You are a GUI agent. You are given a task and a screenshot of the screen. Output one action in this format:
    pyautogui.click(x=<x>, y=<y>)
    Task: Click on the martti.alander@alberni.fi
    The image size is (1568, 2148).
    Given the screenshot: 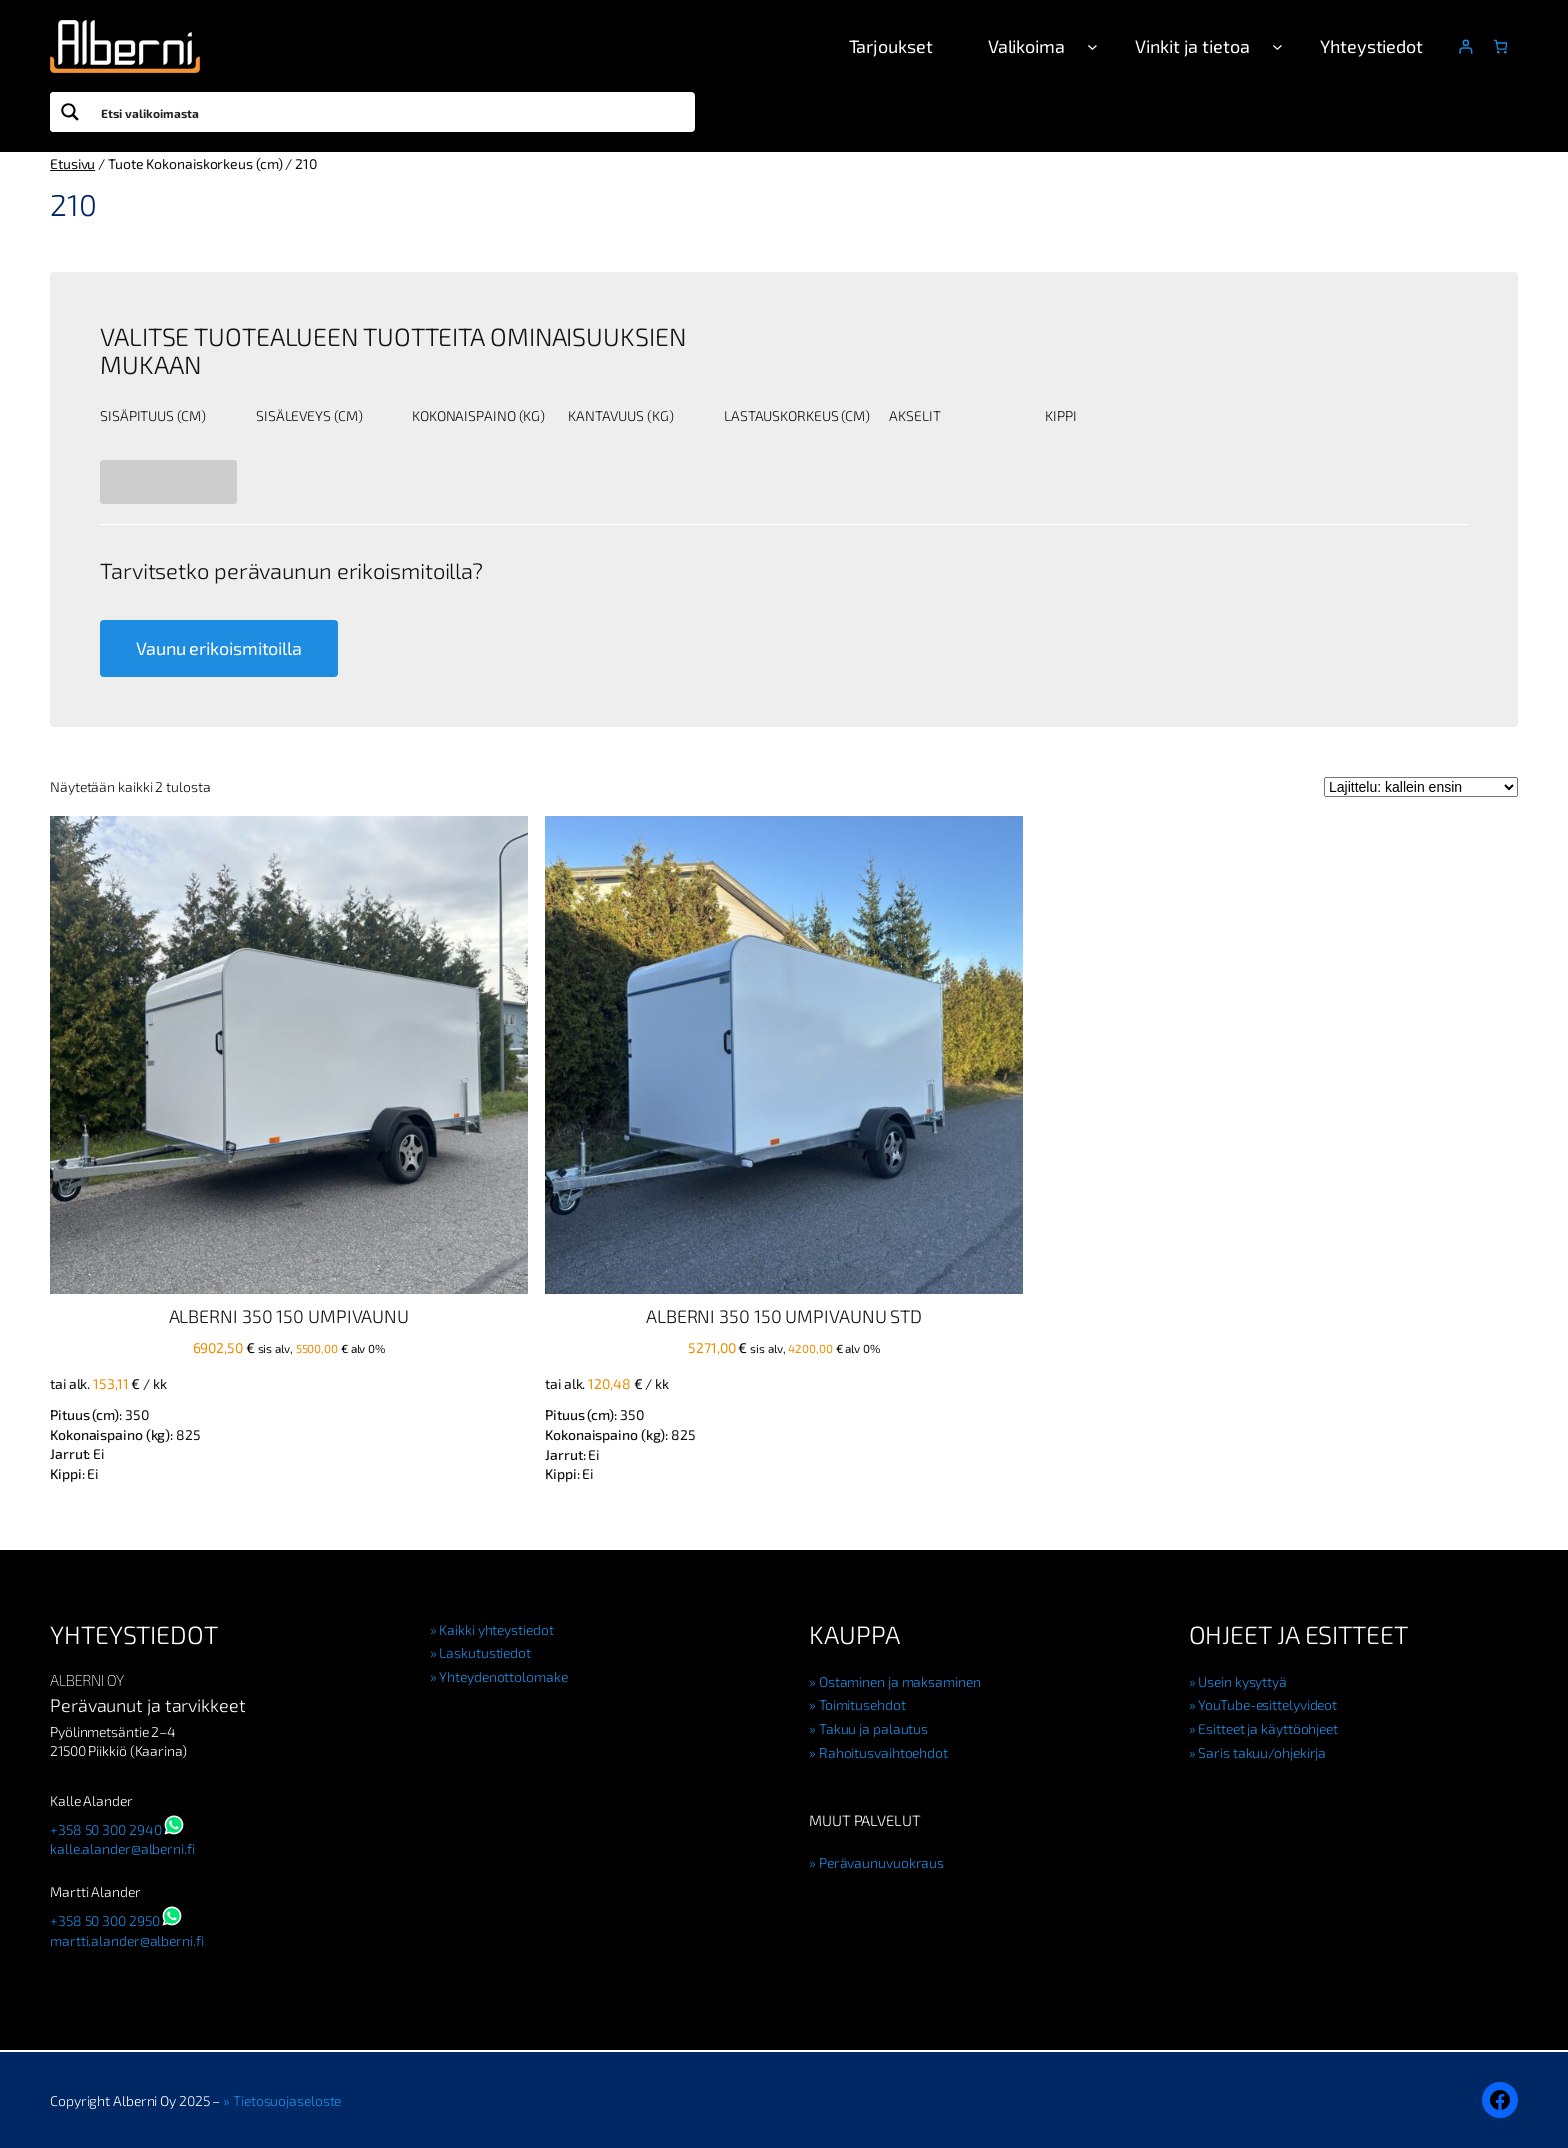 What is the action you would take?
    pyautogui.click(x=127, y=1940)
    